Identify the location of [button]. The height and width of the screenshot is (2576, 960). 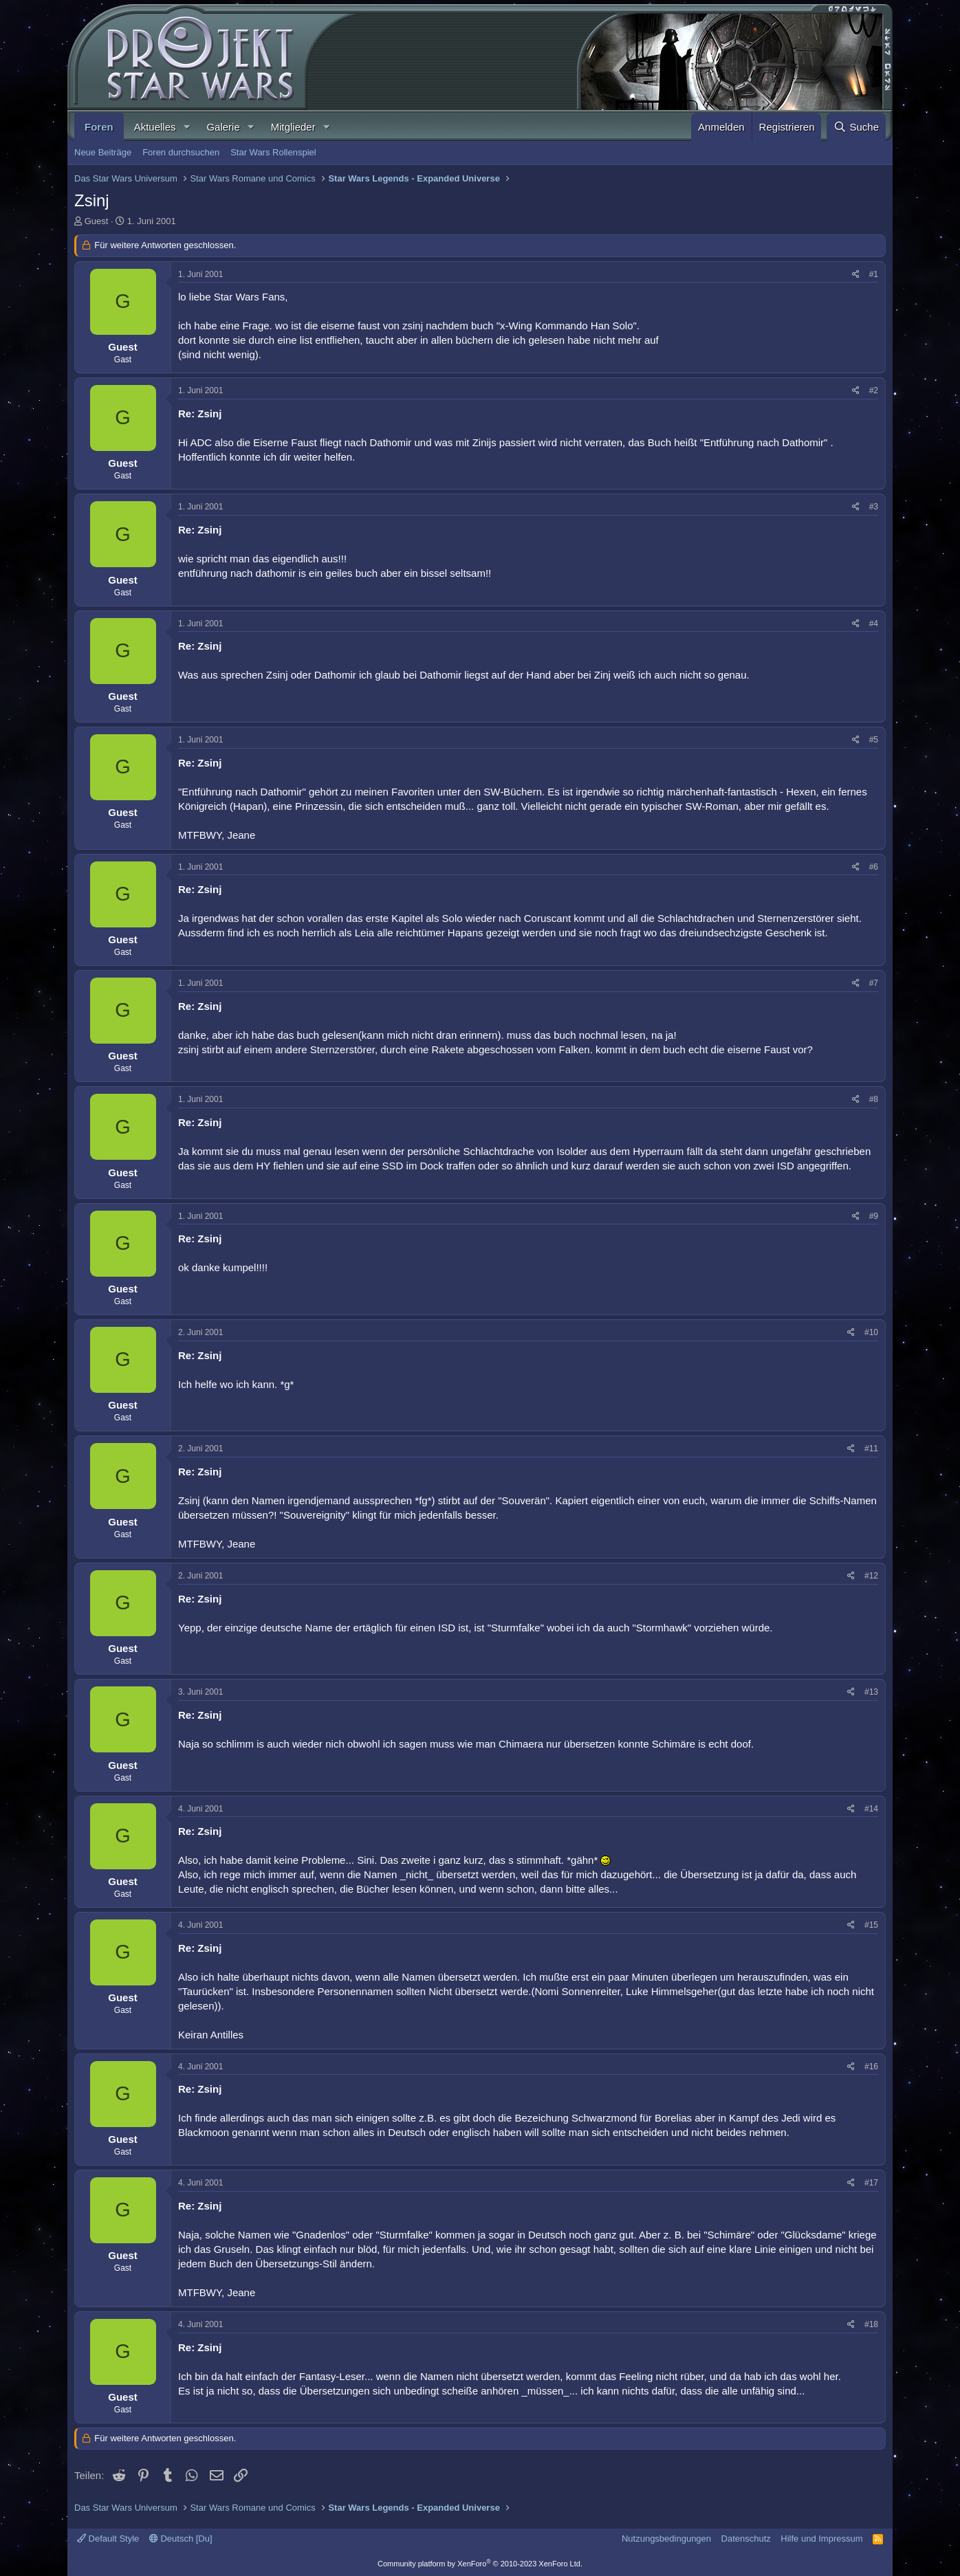
(186, 127).